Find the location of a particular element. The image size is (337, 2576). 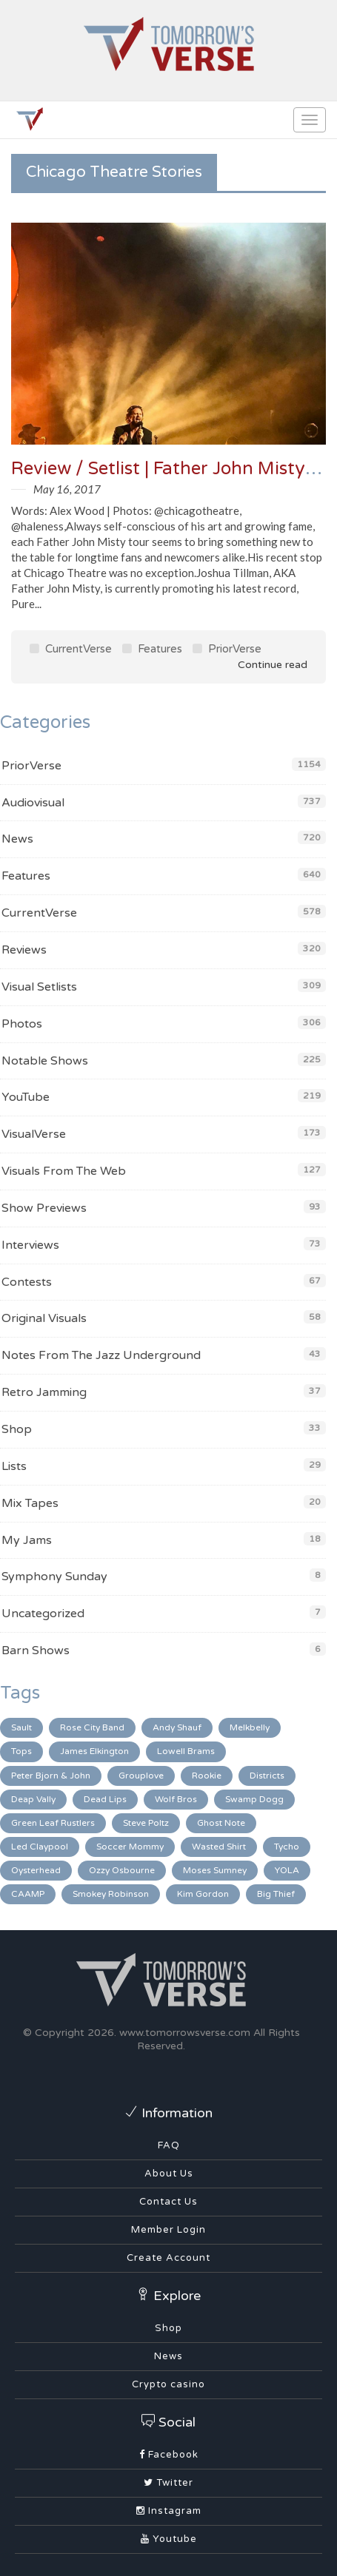

Crypto casino is located at coordinates (168, 2384).